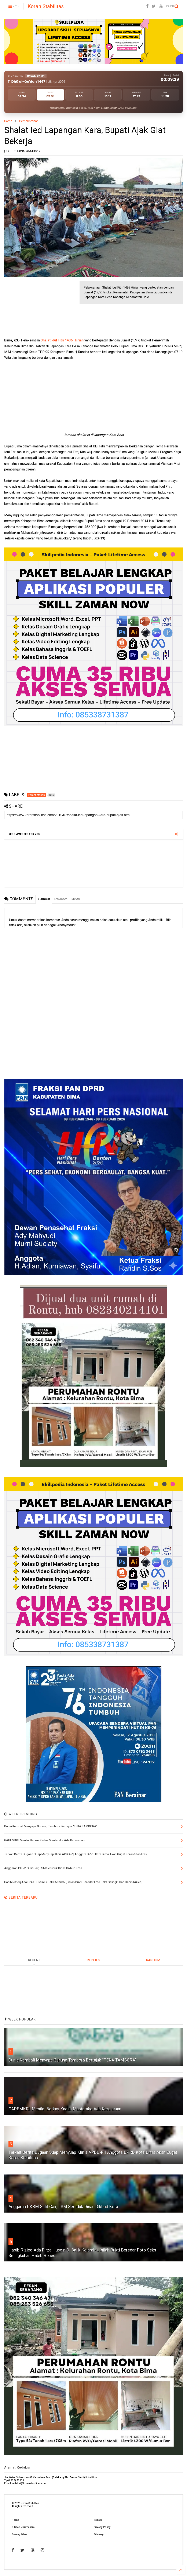 Image resolution: width=187 pixels, height=2576 pixels. What do you see at coordinates (8, 121) in the screenshot?
I see `Home` at bounding box center [8, 121].